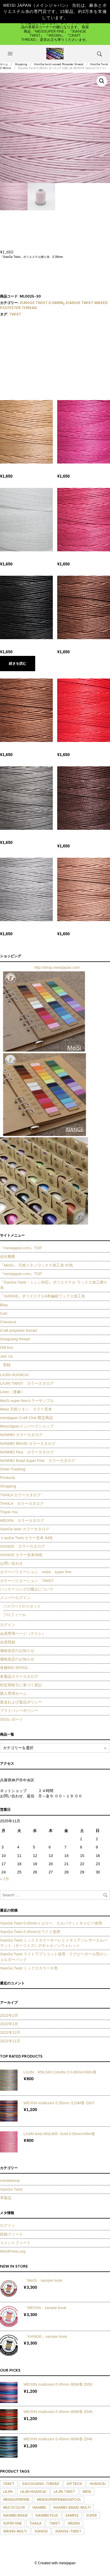 This screenshot has height=2576, width=110. I want to click on XIANGE カラー見本48色, so click(21, 1555).